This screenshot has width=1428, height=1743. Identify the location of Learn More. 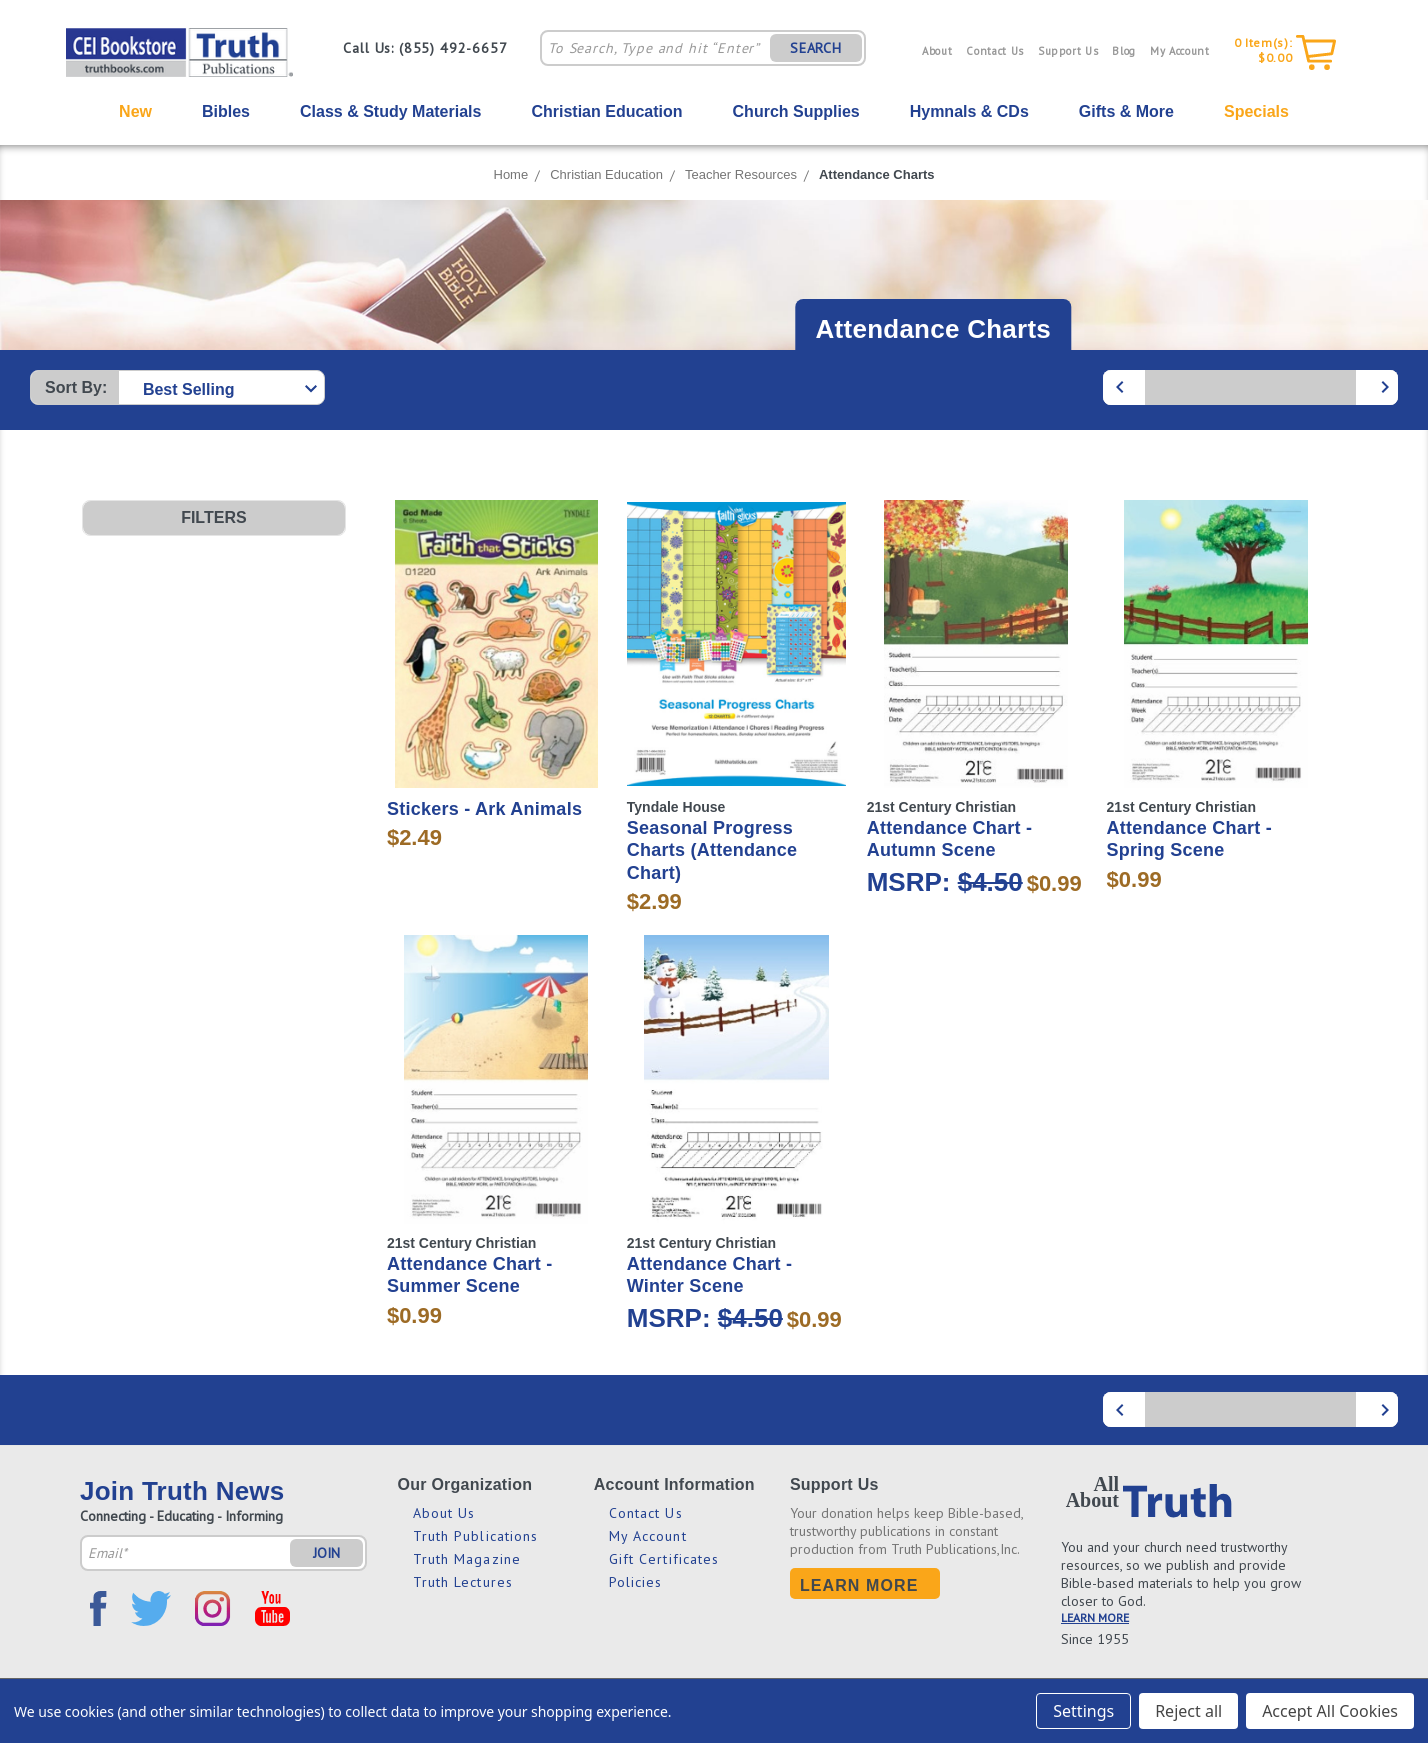
(859, 1585).